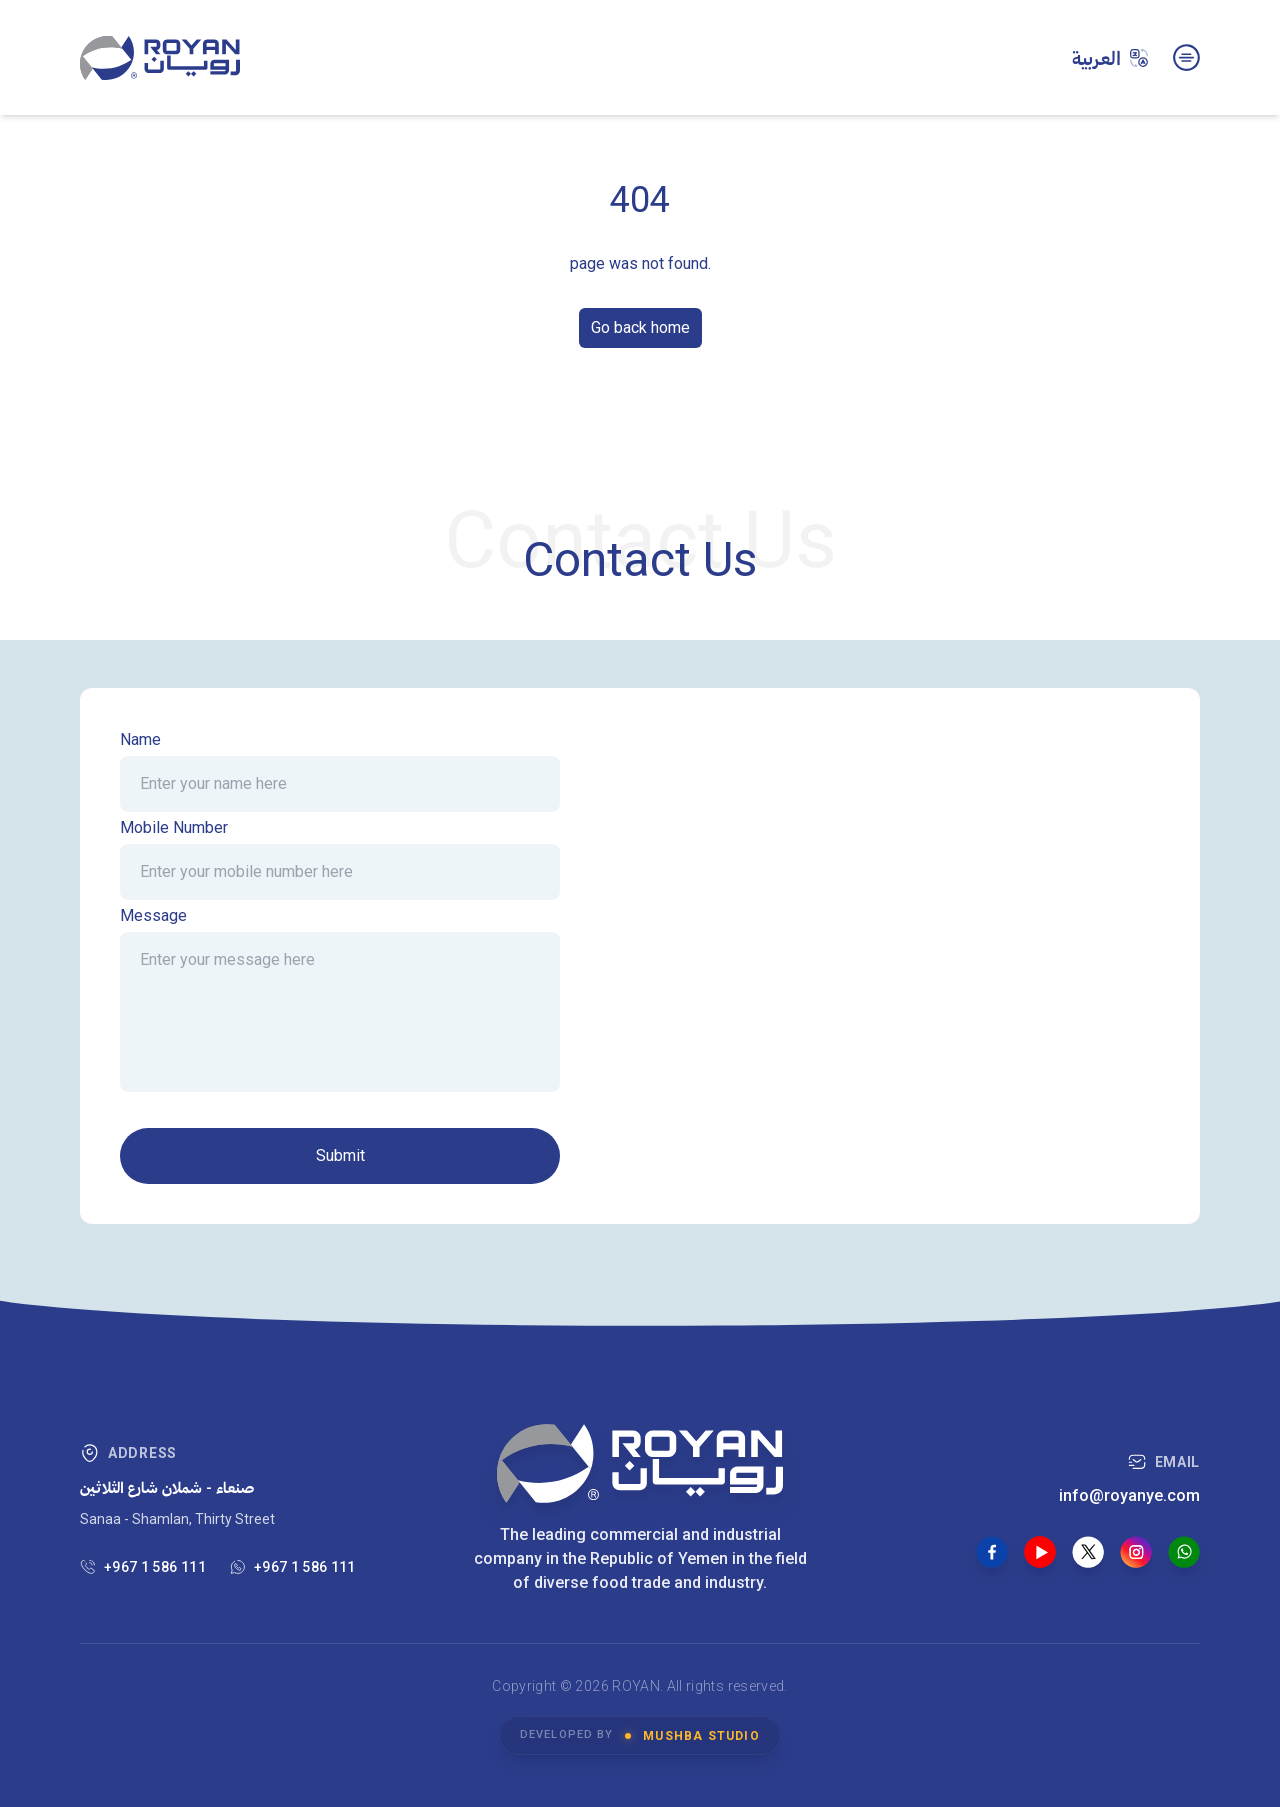 This screenshot has width=1280, height=1807. I want to click on Mobile Number, so click(174, 827).